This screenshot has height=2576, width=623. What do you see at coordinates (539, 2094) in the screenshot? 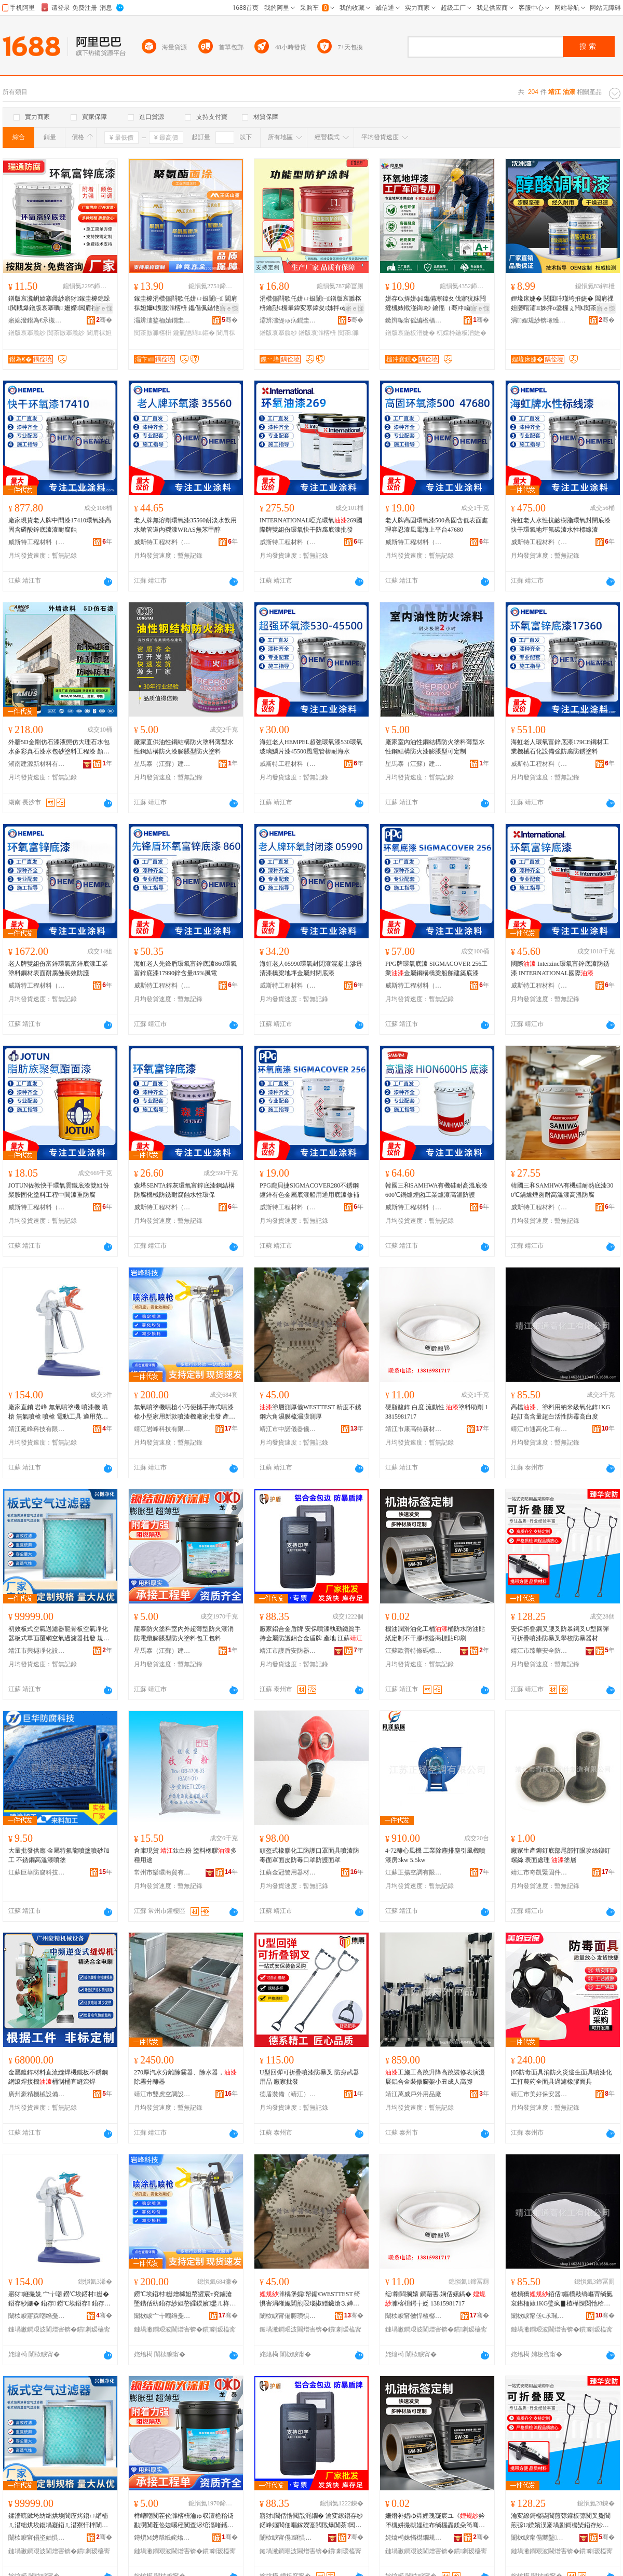
I see `靖江市美好保安器材有限公司` at bounding box center [539, 2094].